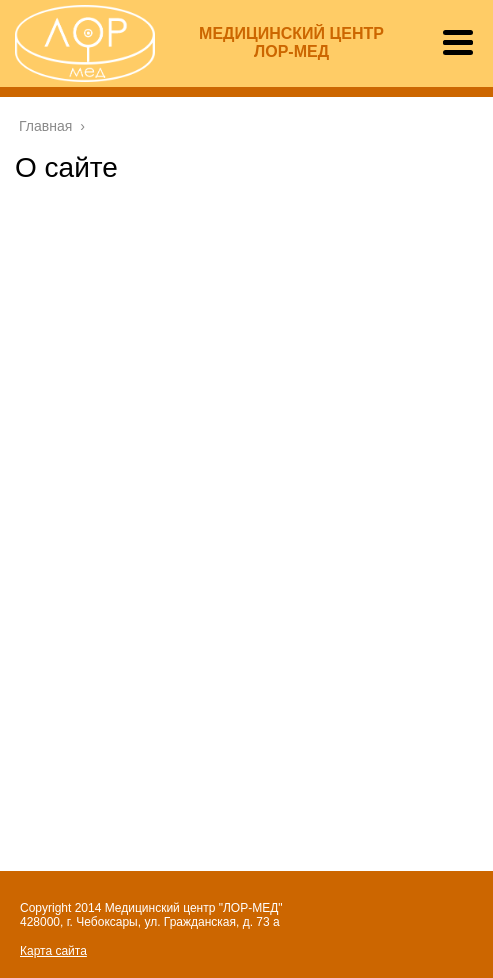  What do you see at coordinates (53, 951) in the screenshot?
I see `Карта сайта` at bounding box center [53, 951].